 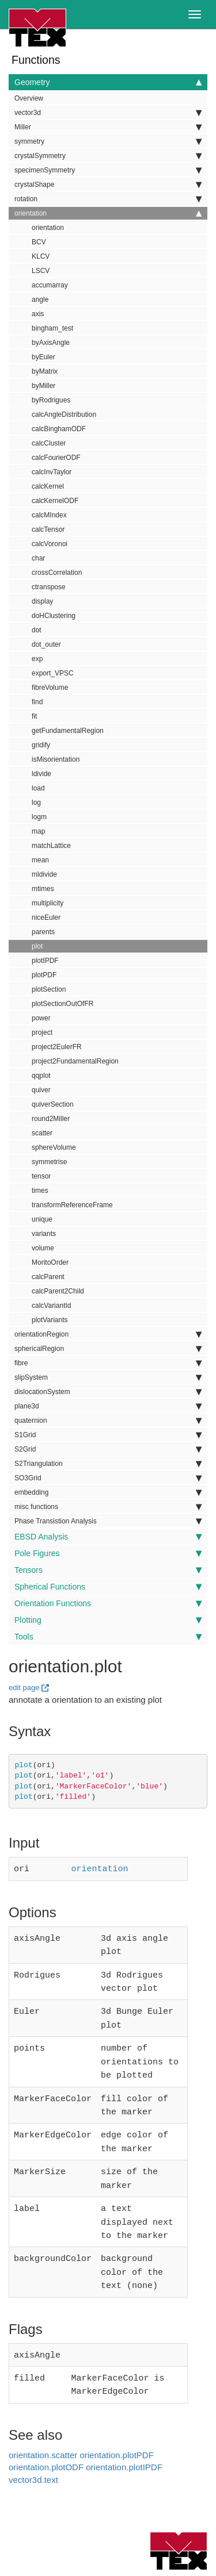 What do you see at coordinates (36, 802) in the screenshot?
I see `log` at bounding box center [36, 802].